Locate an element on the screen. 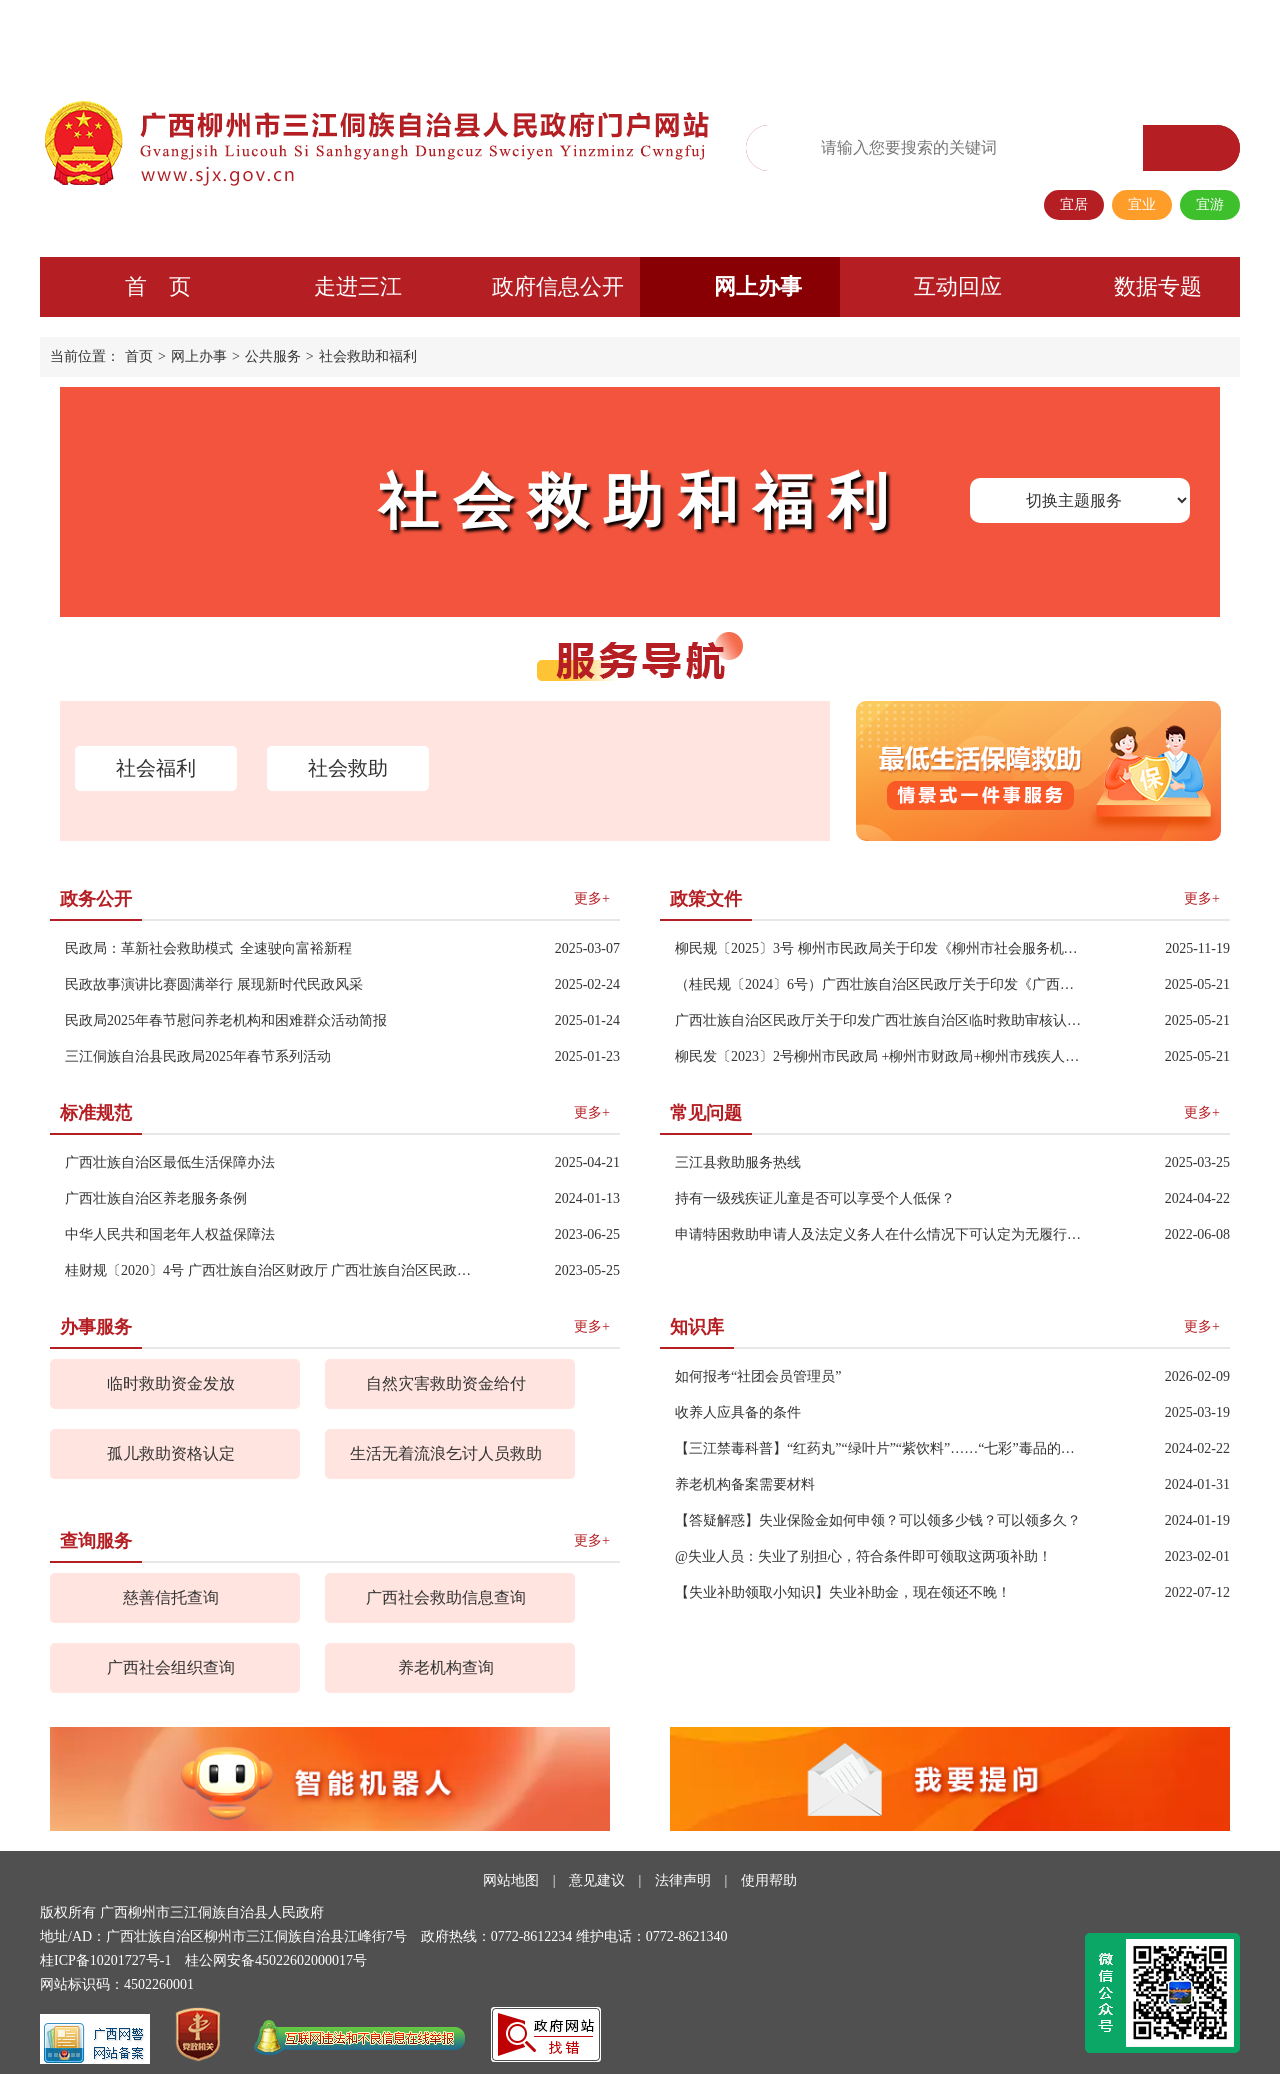 The width and height of the screenshot is (1280, 2074). 首 页 is located at coordinates (158, 286).